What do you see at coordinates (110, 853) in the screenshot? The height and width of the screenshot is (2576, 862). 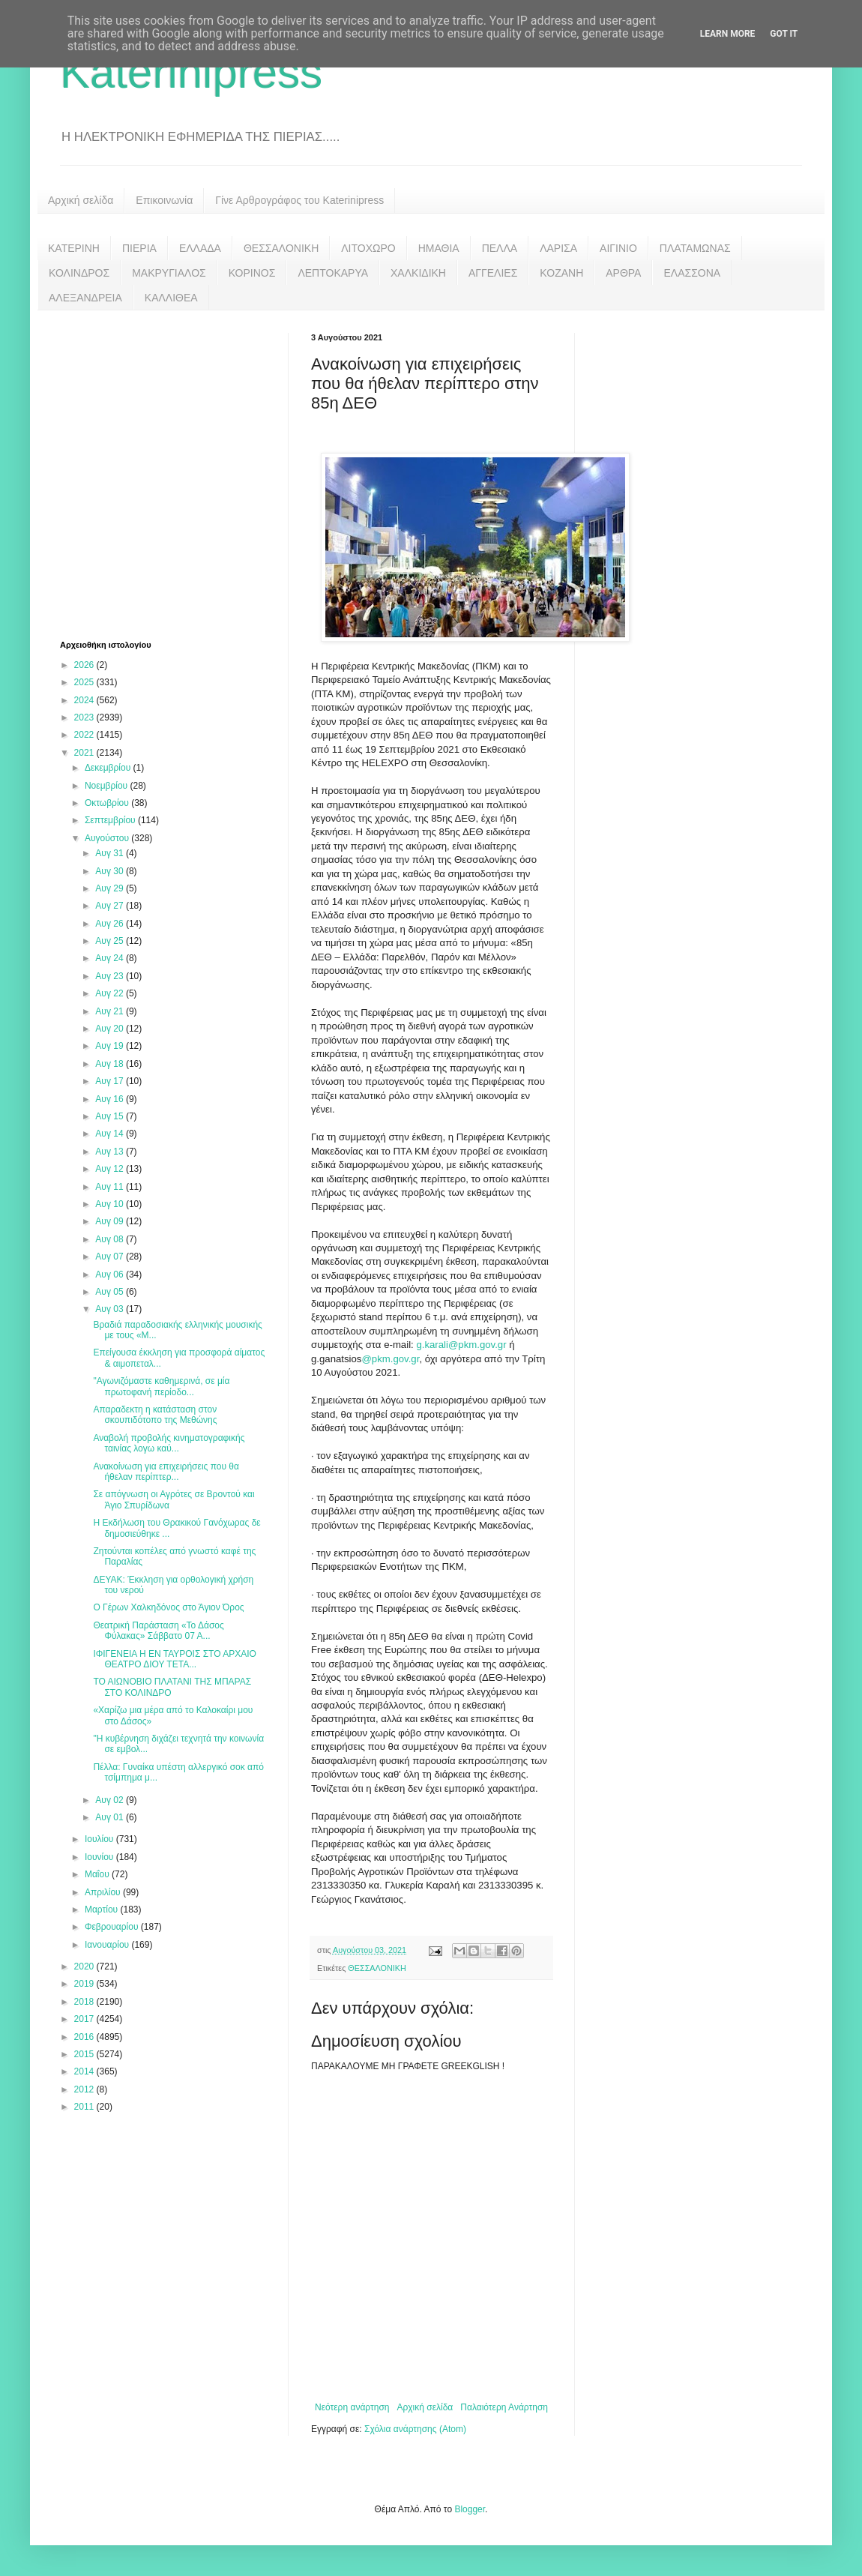 I see `Αυγ 31` at bounding box center [110, 853].